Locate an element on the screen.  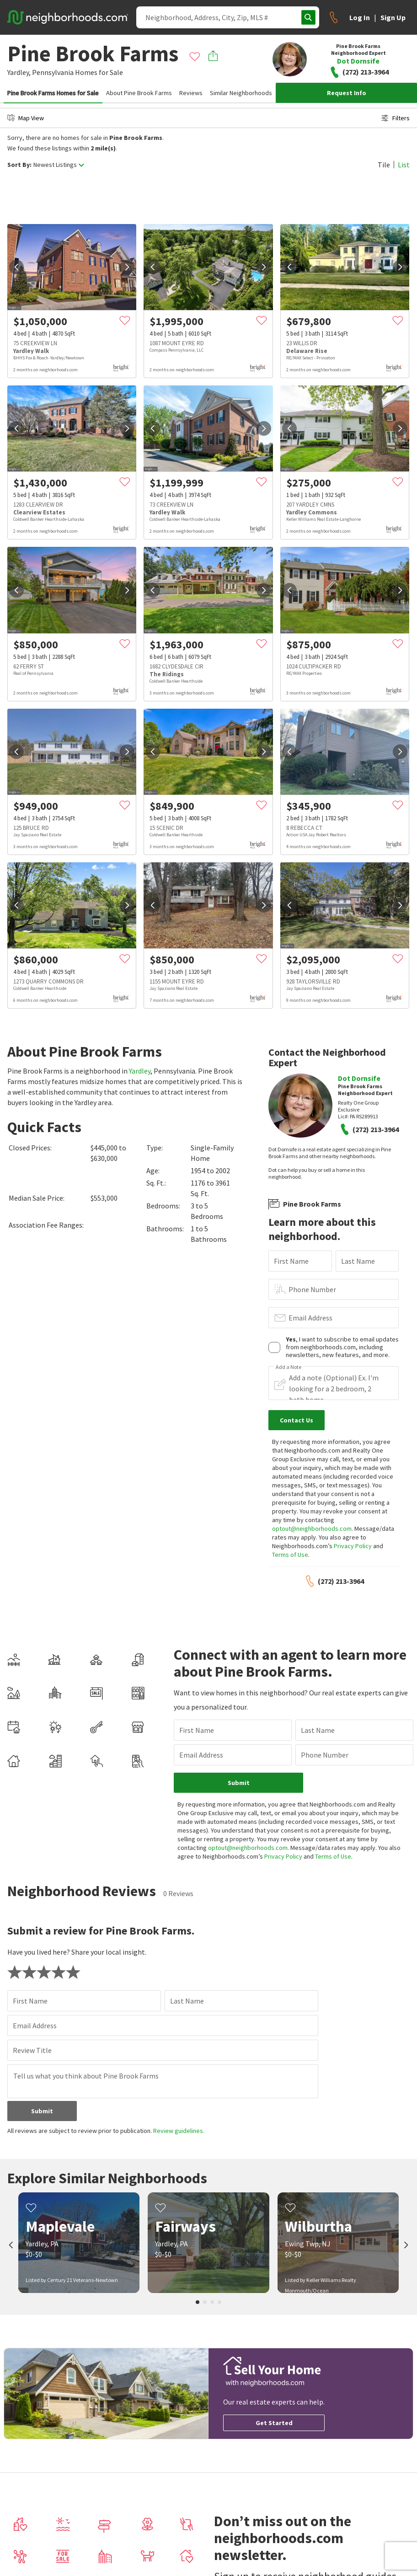
Tile is located at coordinates (384, 164).